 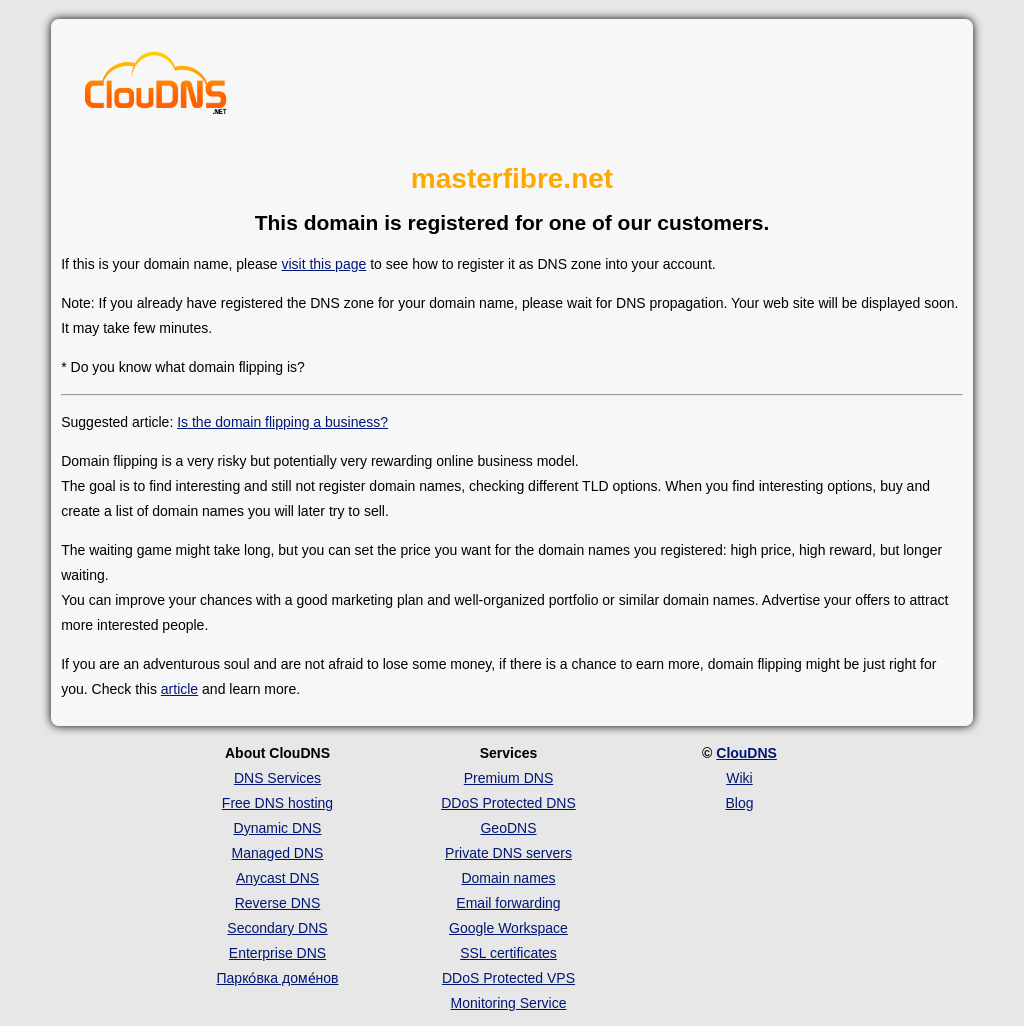 I want to click on visit this page, so click(x=323, y=264).